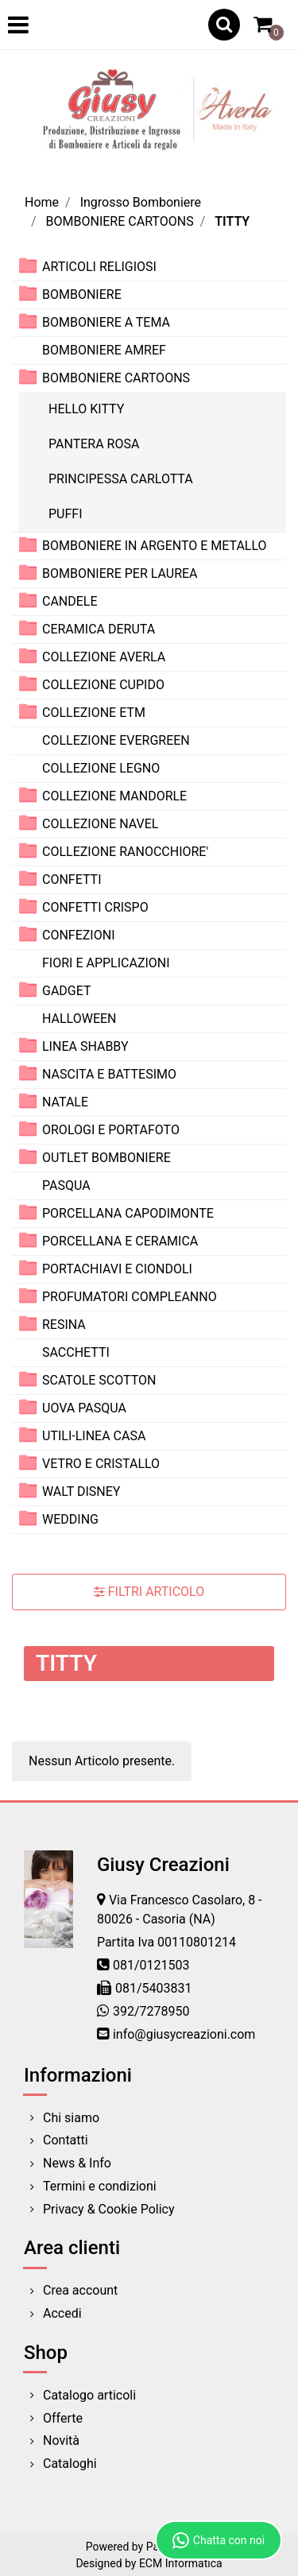 This screenshot has width=298, height=2576. What do you see at coordinates (101, 1463) in the screenshot?
I see `VETRO E CRISTALLO` at bounding box center [101, 1463].